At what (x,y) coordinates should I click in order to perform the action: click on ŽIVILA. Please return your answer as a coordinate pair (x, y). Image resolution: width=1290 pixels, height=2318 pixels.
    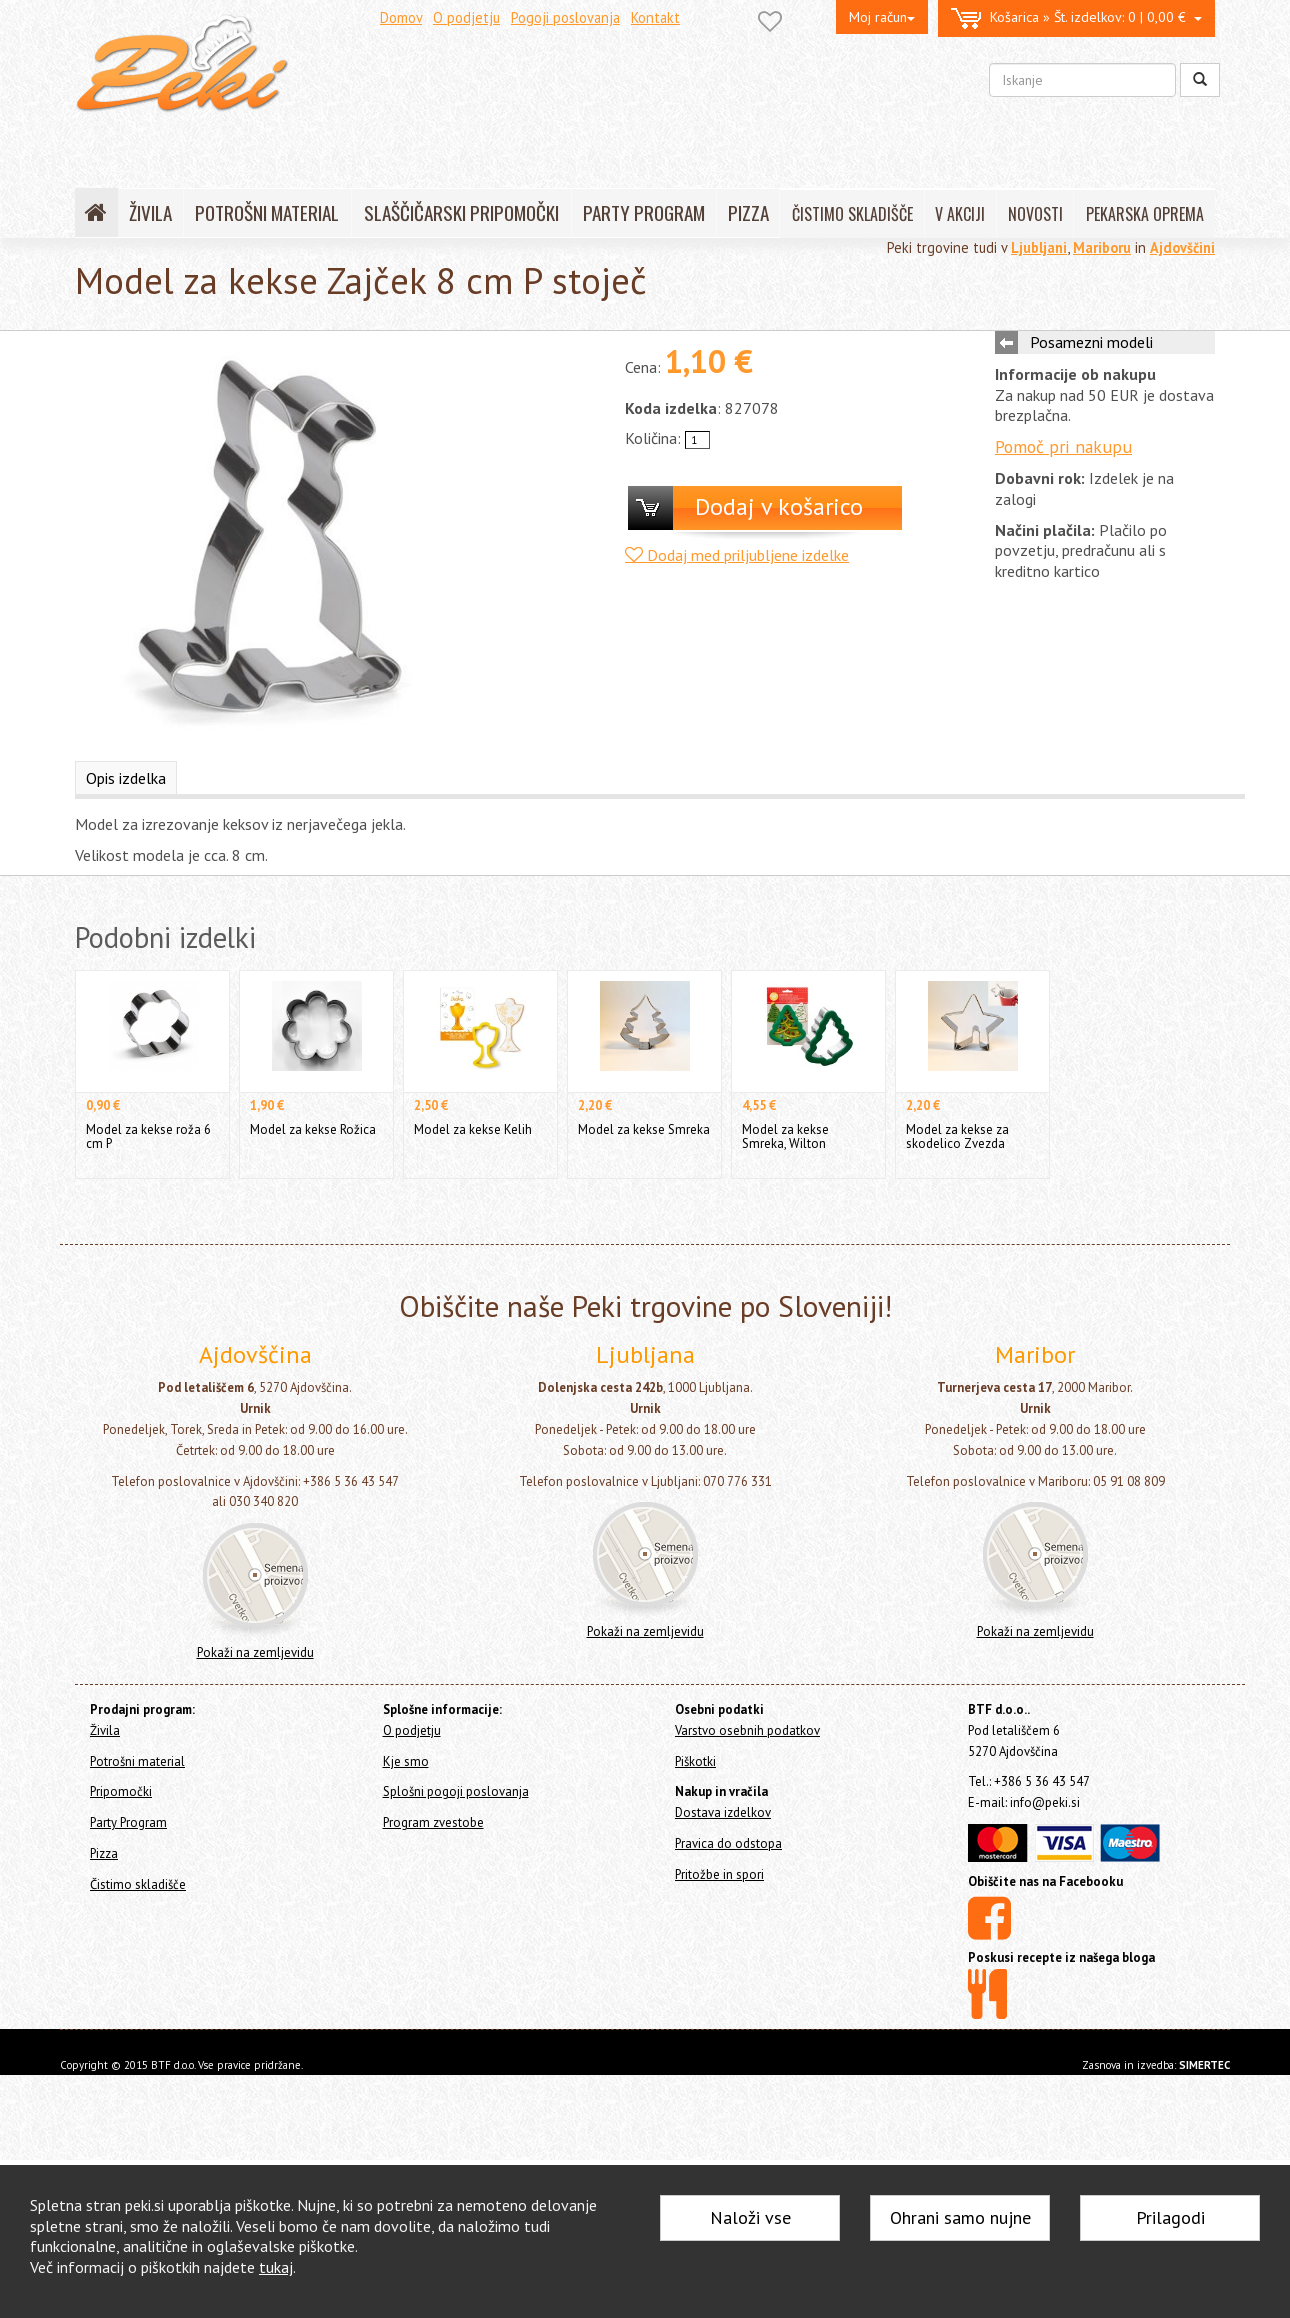
    Looking at the image, I should click on (150, 212).